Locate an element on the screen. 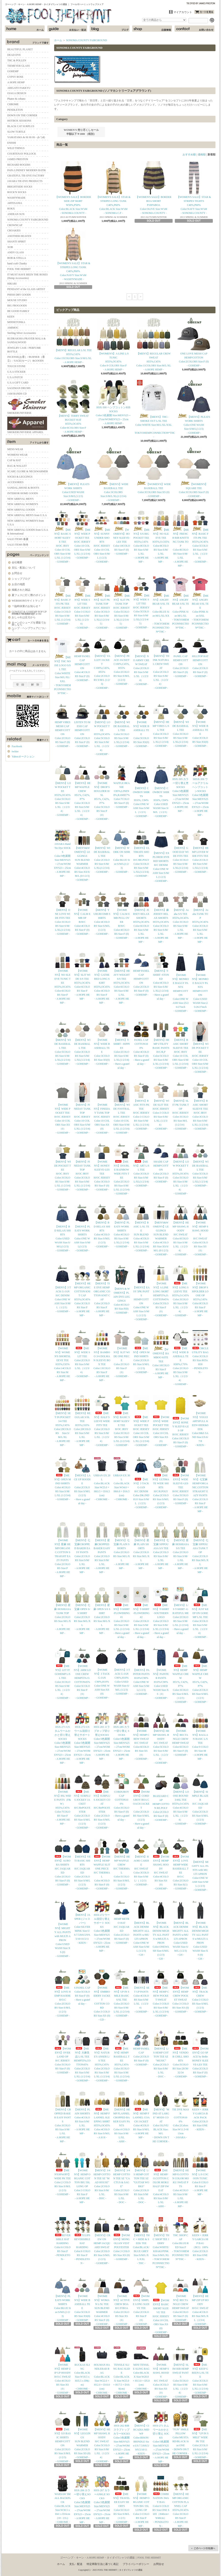 The width and height of the screenshot is (221, 2576). 【WOMEN'S】ARM LOOSE CREWHEMP55% O.COTTON45%Color:5COLORS Size:F（0）- GOHEMP - is located at coordinates (82, 1673).